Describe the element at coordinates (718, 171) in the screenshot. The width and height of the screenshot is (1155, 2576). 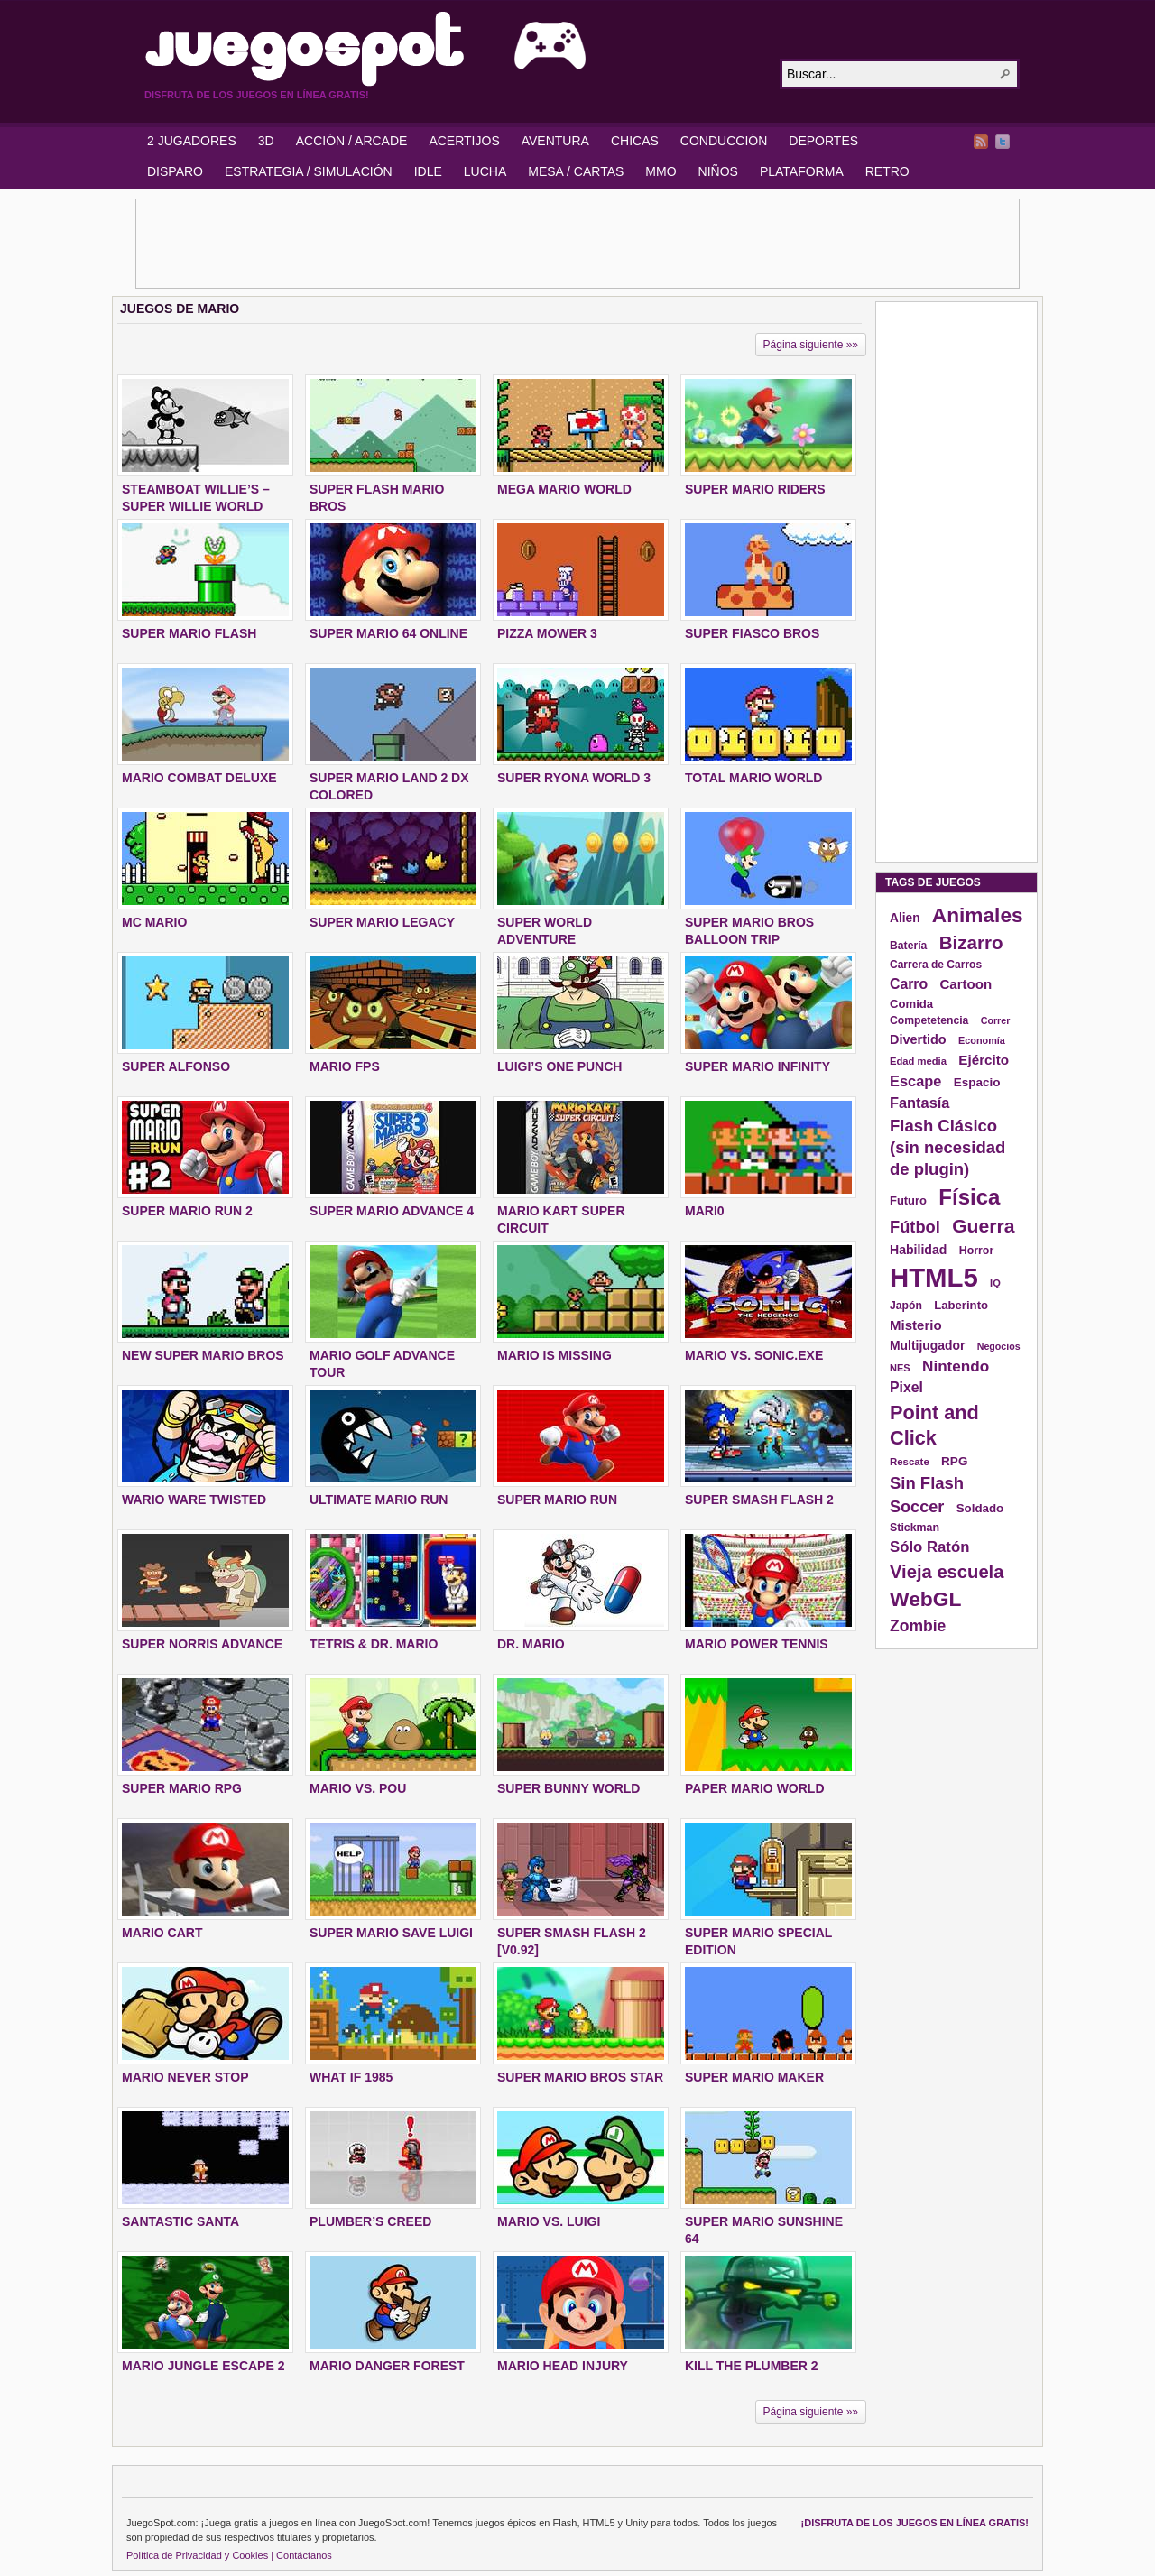
I see `NIÑOS` at that location.